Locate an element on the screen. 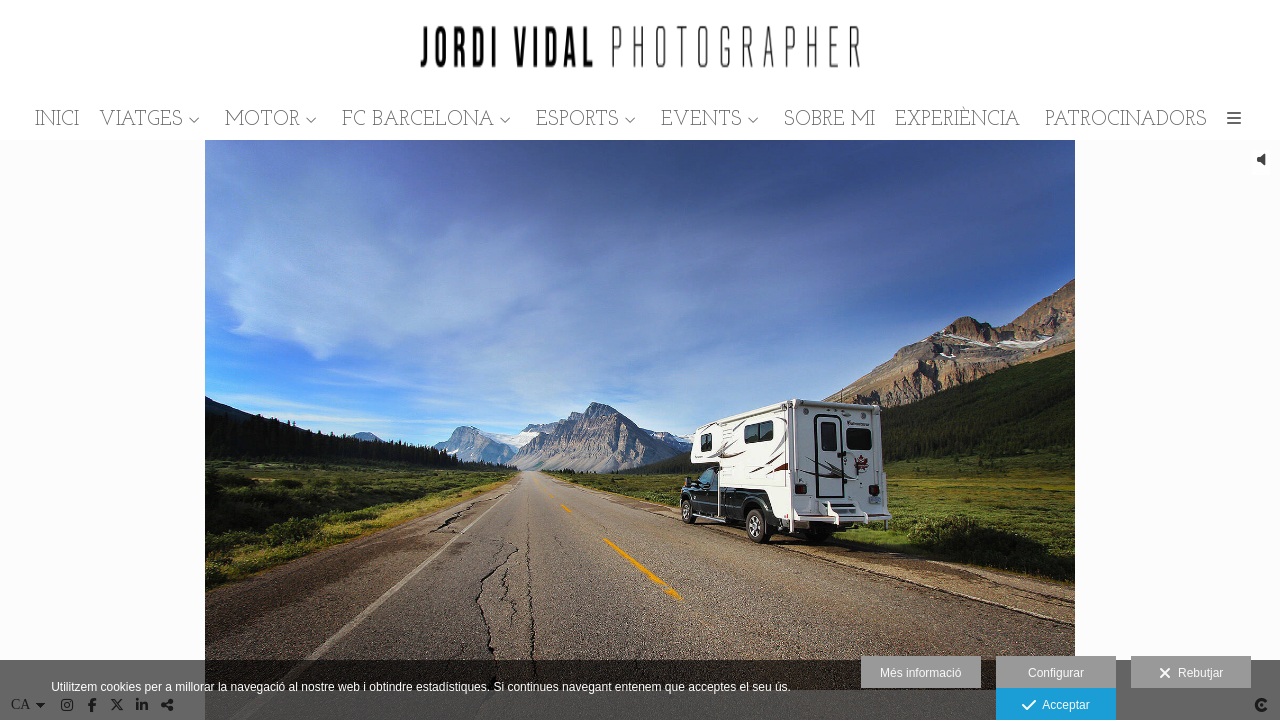 This screenshot has height=720, width=1280. VIATGES is located at coordinates (141, 120).